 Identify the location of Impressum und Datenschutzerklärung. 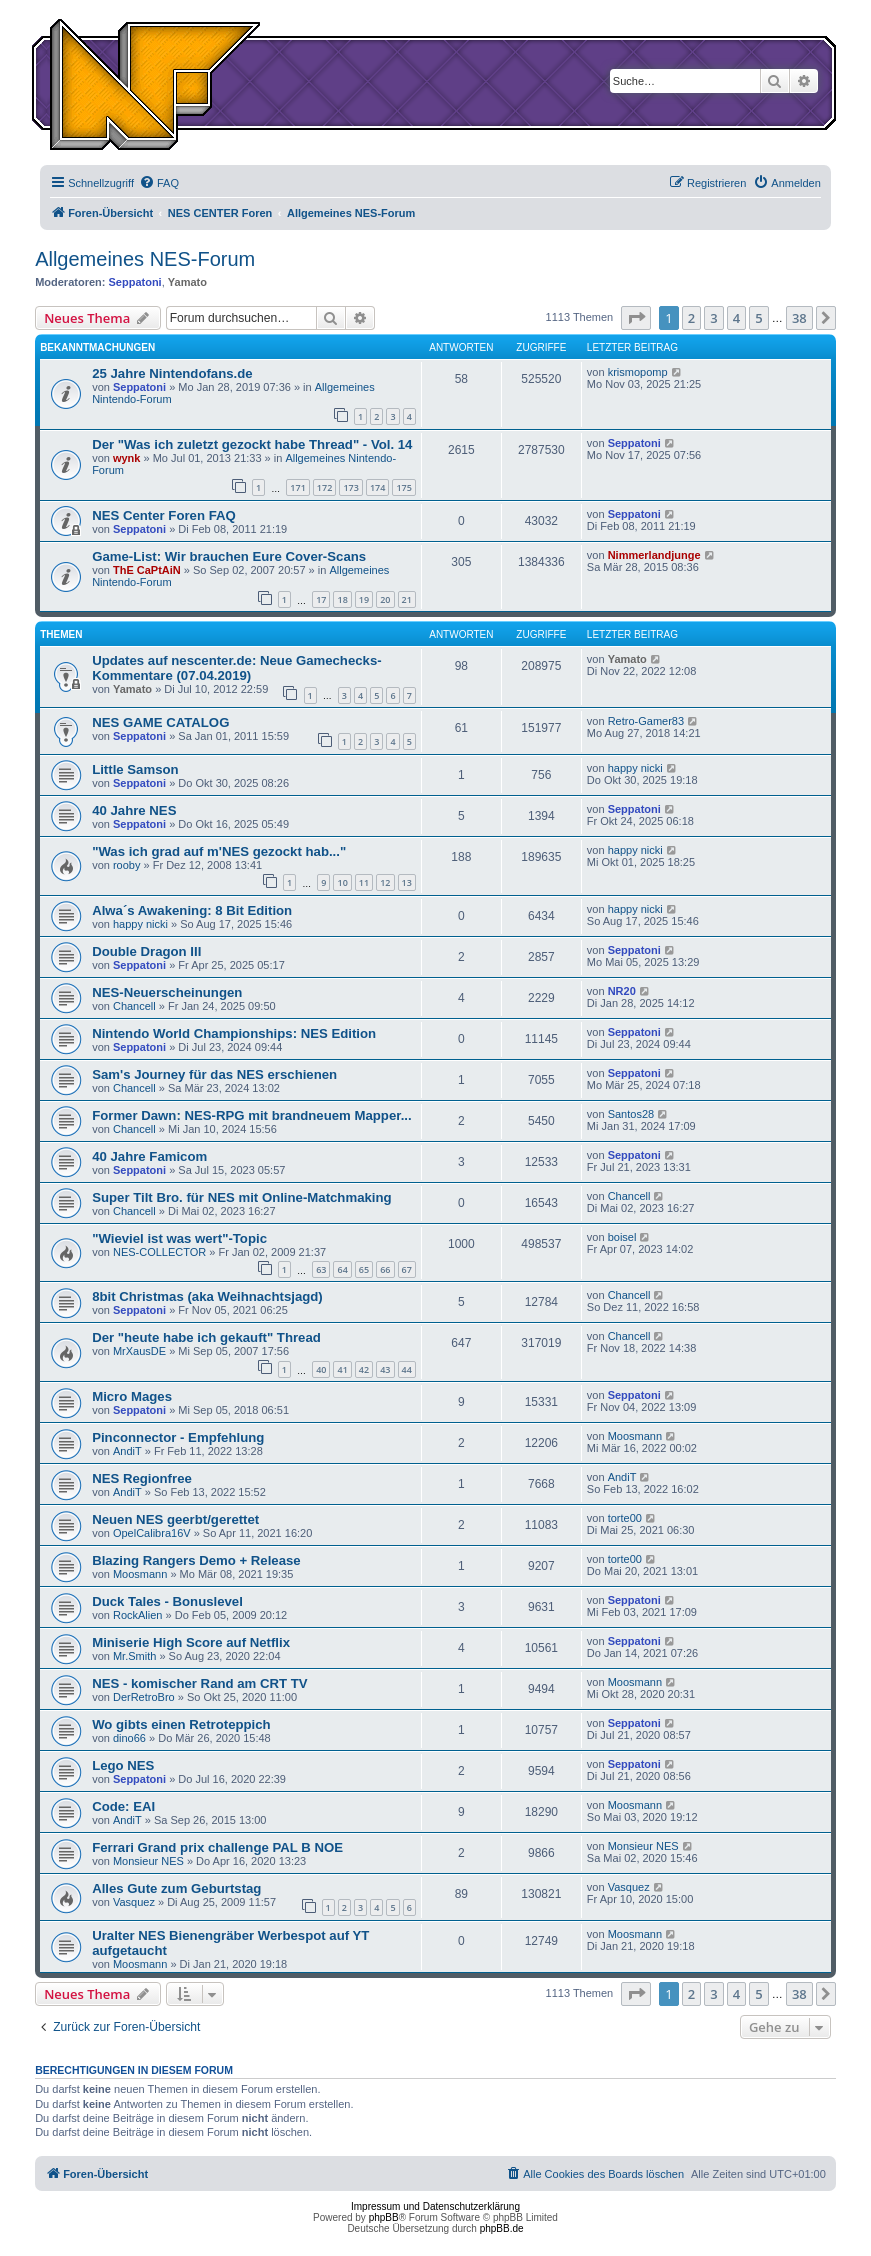
(435, 2206).